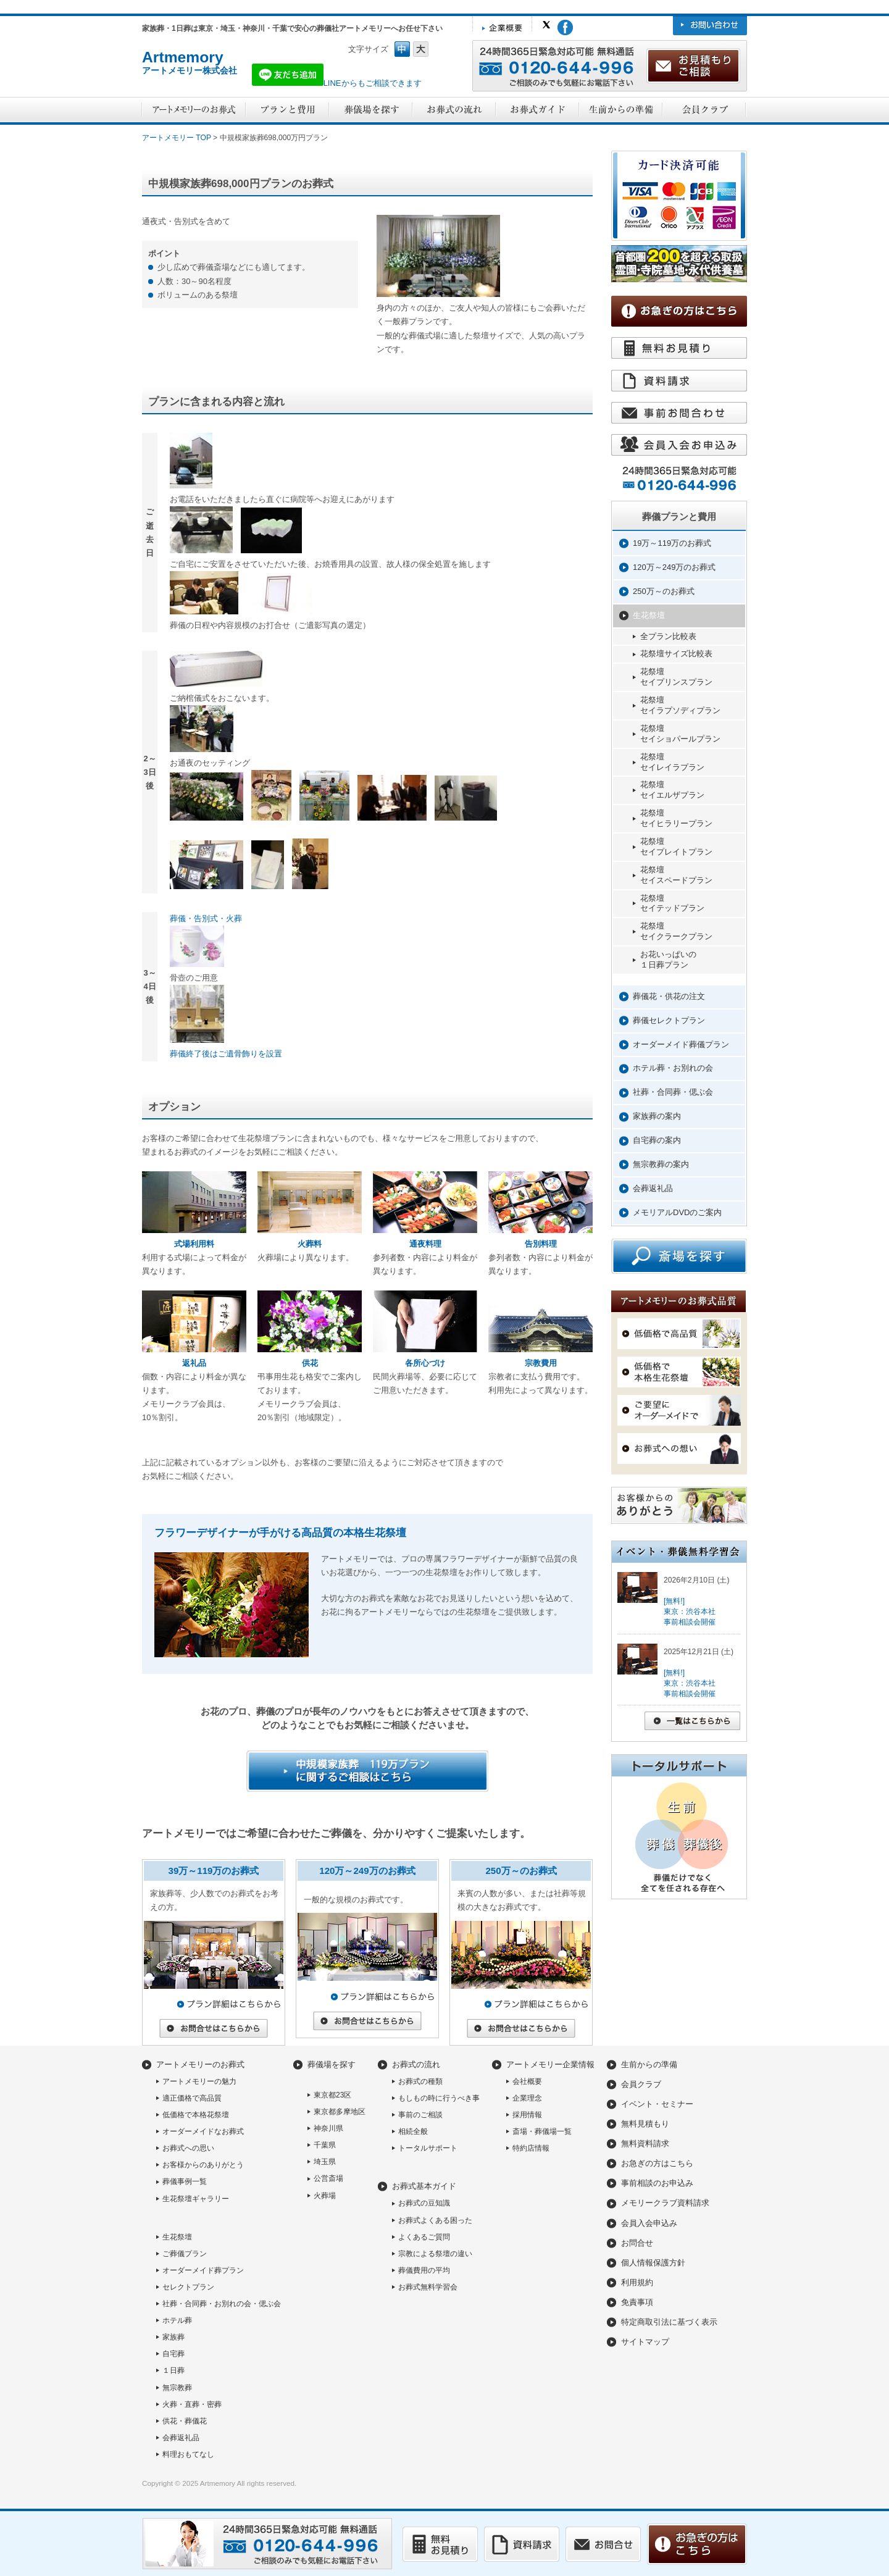  I want to click on お葬式よくある困った, so click(435, 2220).